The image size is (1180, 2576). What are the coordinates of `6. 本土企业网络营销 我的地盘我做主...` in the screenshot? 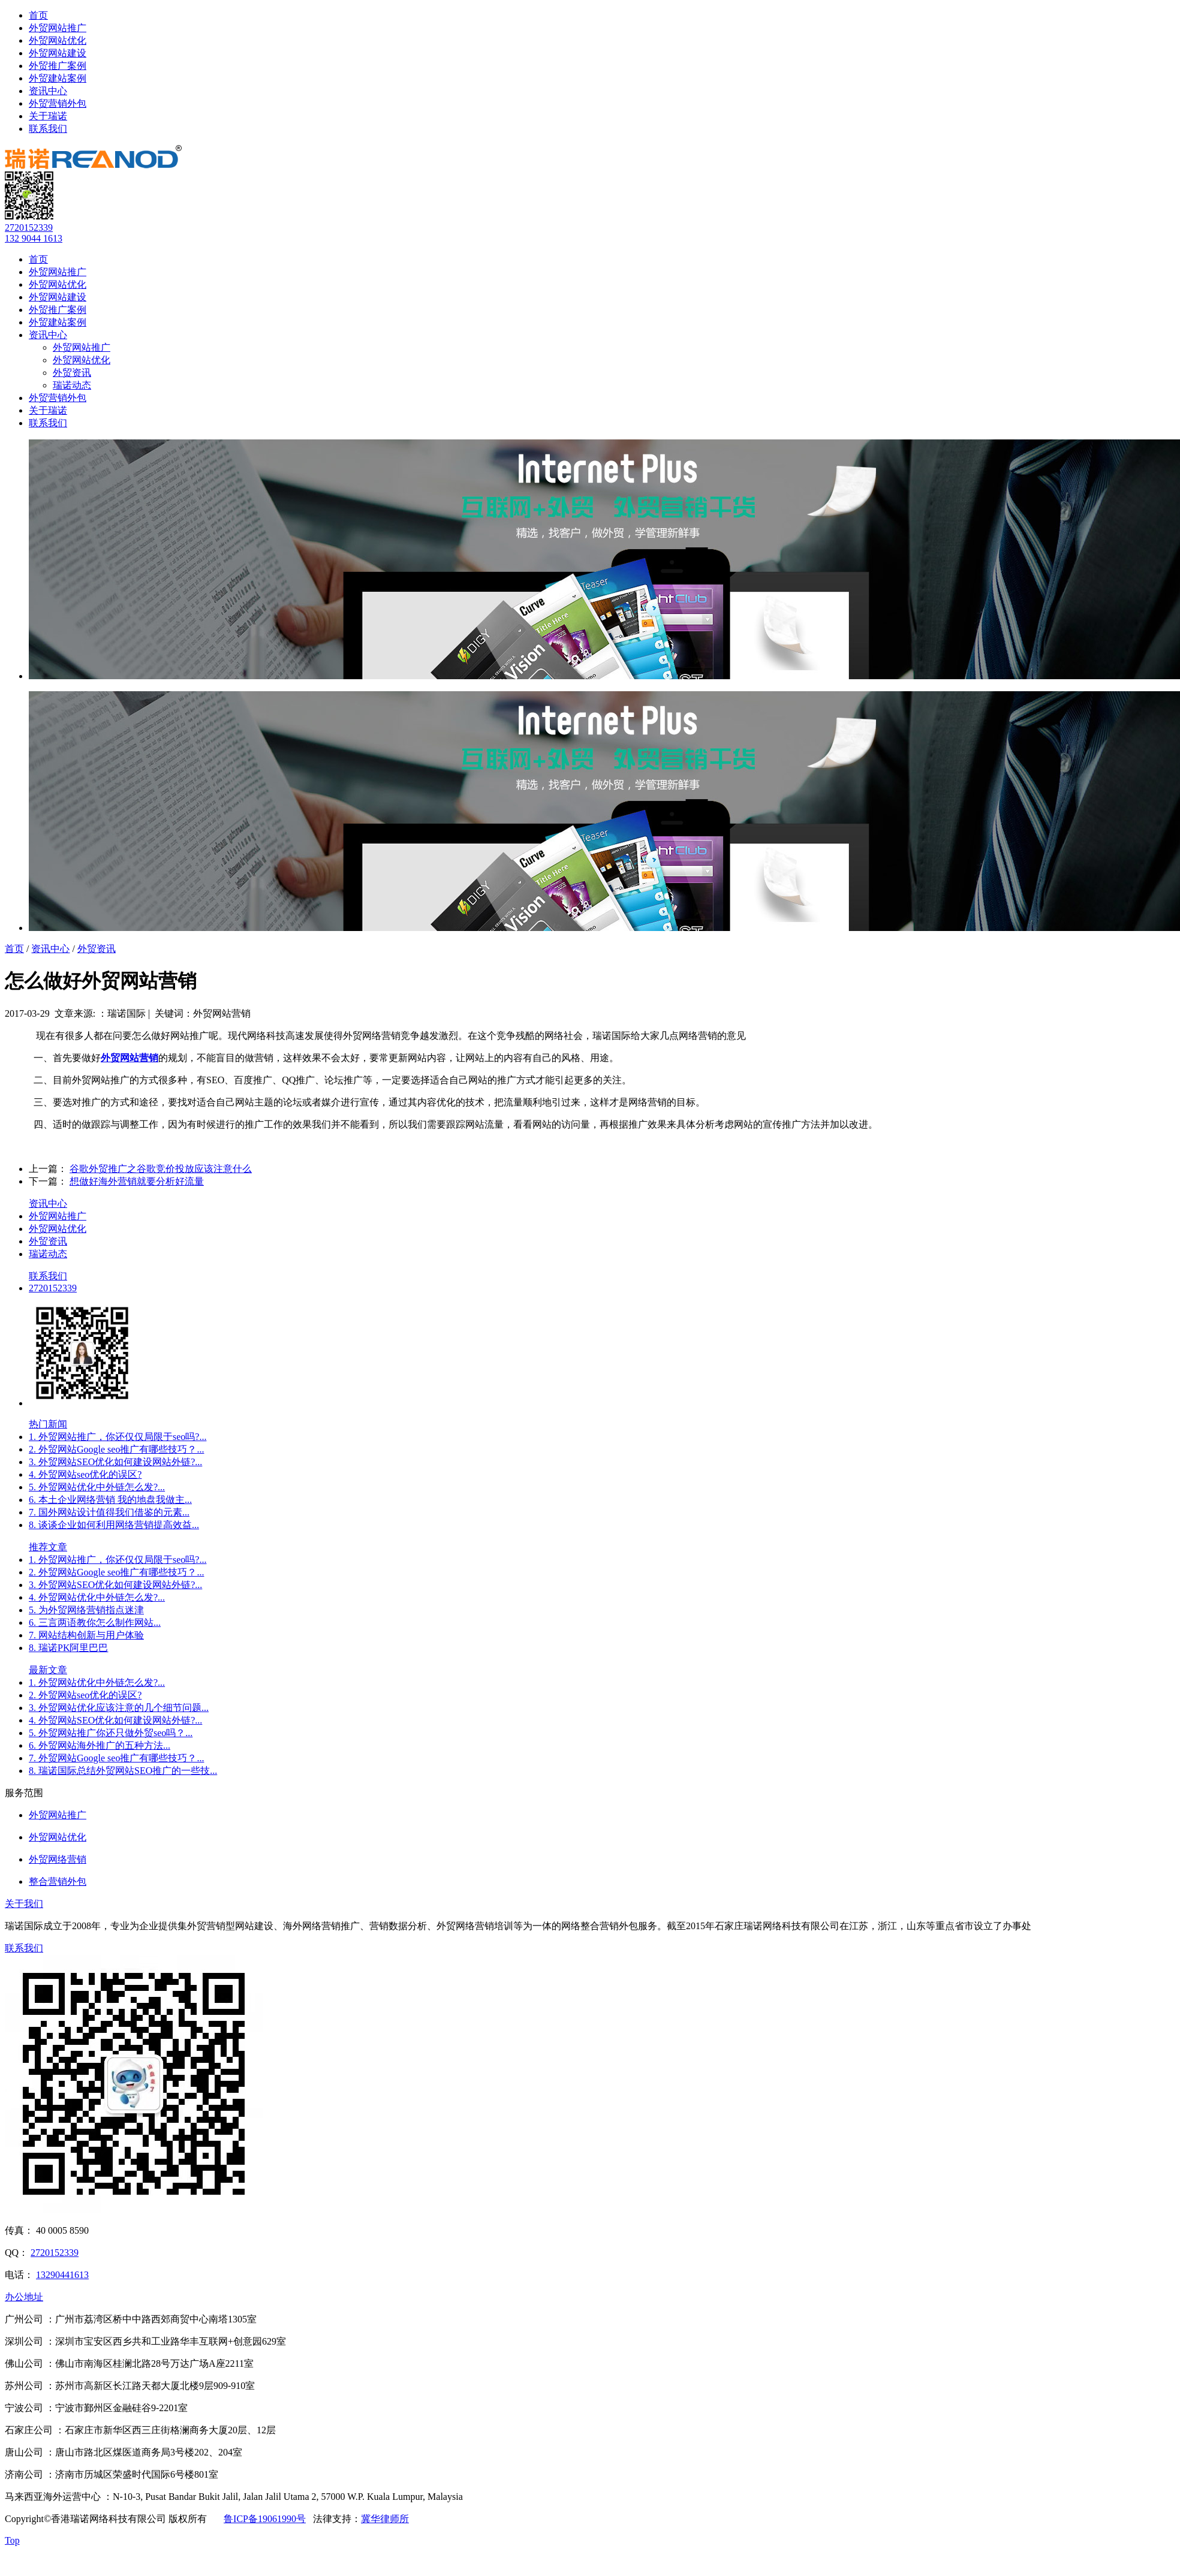 It's located at (110, 1500).